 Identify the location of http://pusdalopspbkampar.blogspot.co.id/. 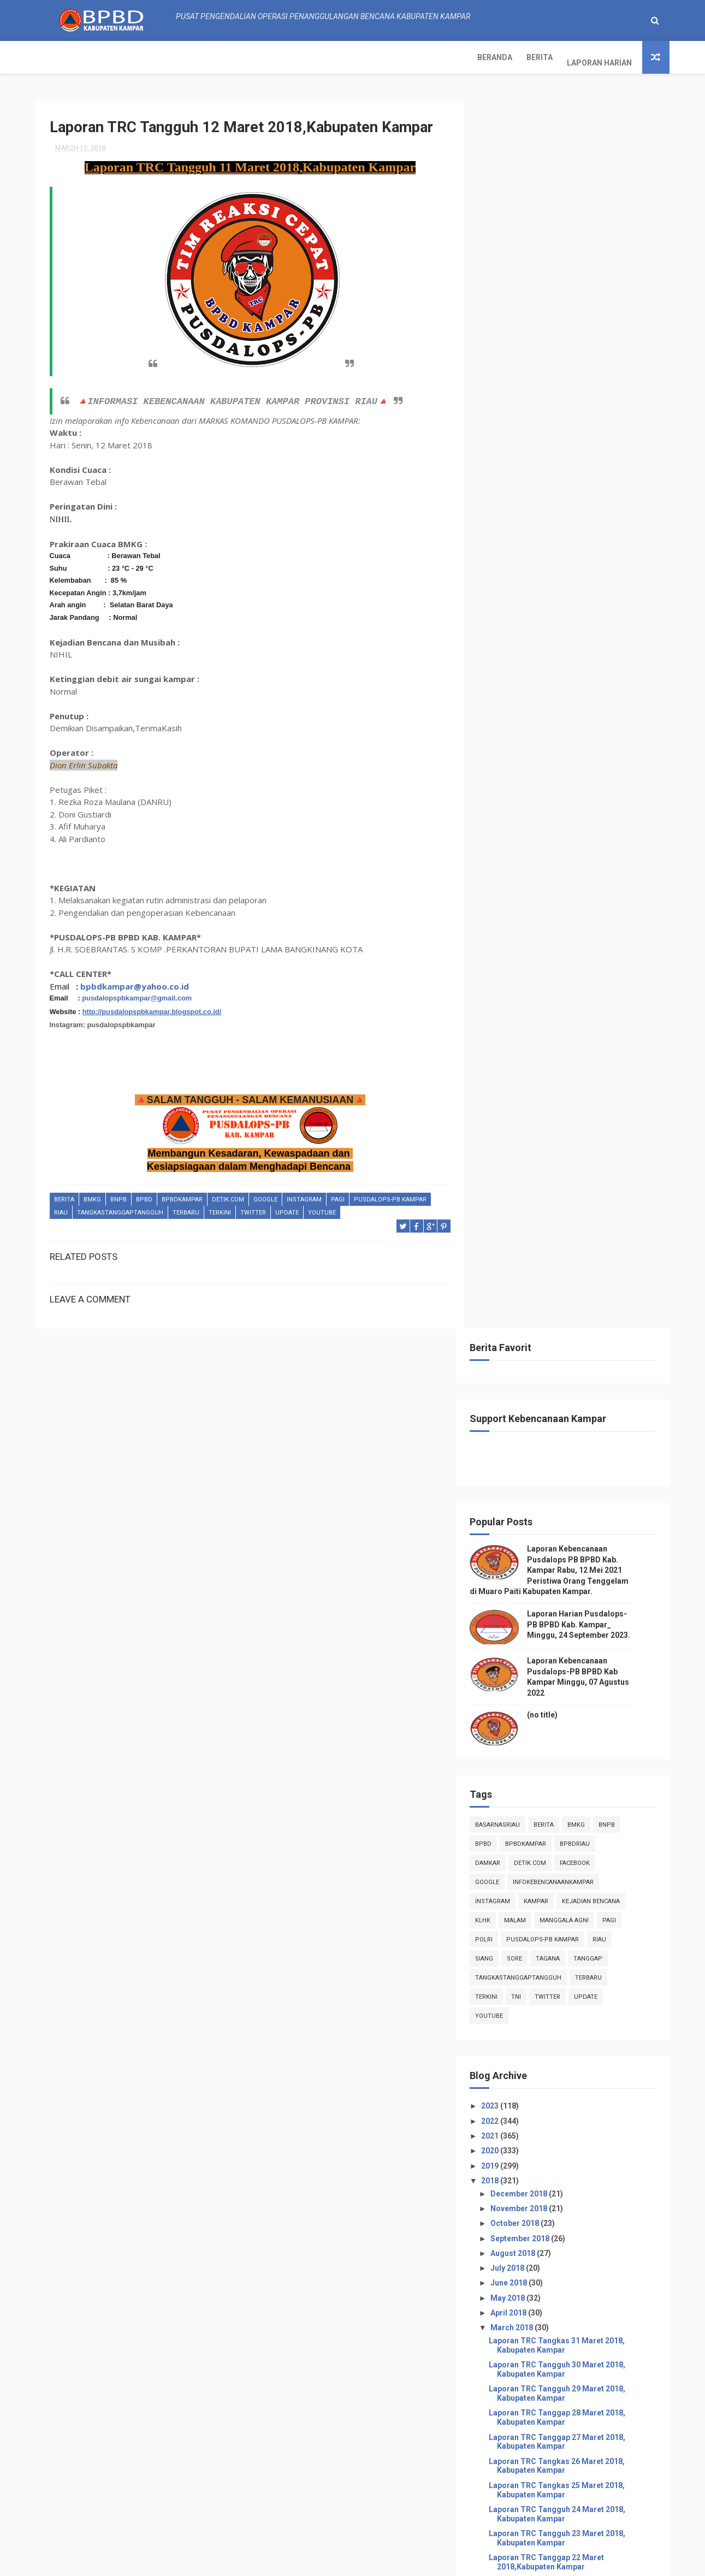
(152, 1007).